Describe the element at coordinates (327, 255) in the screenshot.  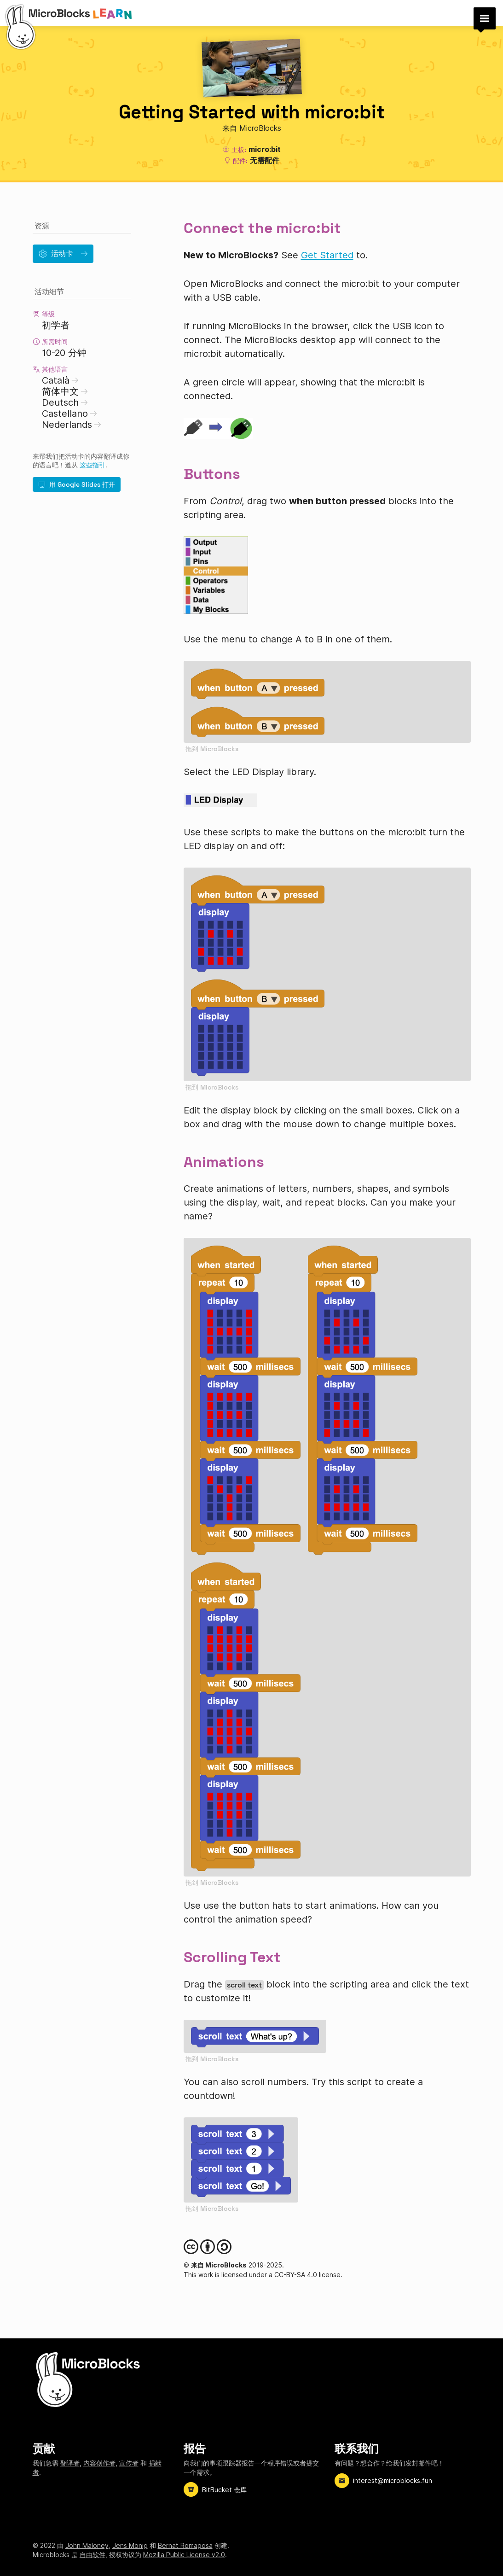
I see `Get Started` at that location.